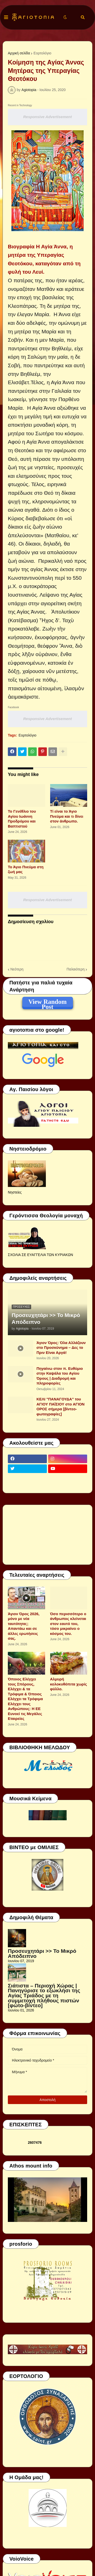 Image resolution: width=95 pixels, height=2576 pixels. Describe the element at coordinates (76, 969) in the screenshot. I see `Παλαιότερη` at that location.